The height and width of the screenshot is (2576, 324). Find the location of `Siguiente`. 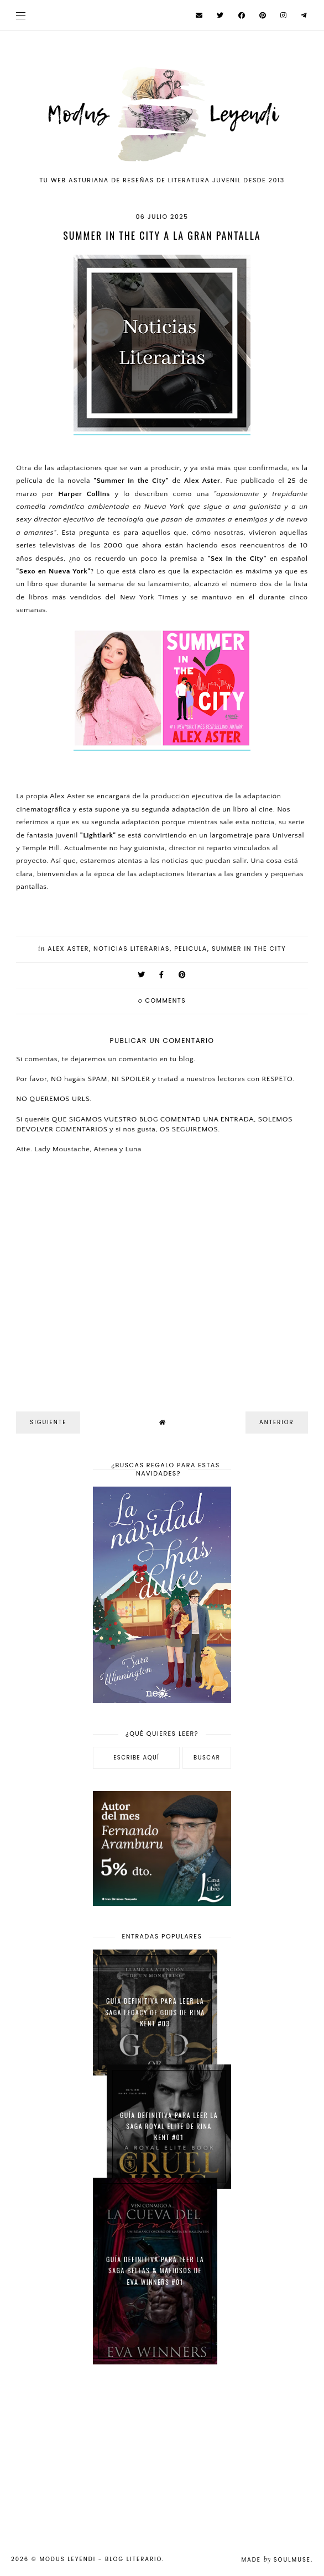

Siguiente is located at coordinates (48, 1422).